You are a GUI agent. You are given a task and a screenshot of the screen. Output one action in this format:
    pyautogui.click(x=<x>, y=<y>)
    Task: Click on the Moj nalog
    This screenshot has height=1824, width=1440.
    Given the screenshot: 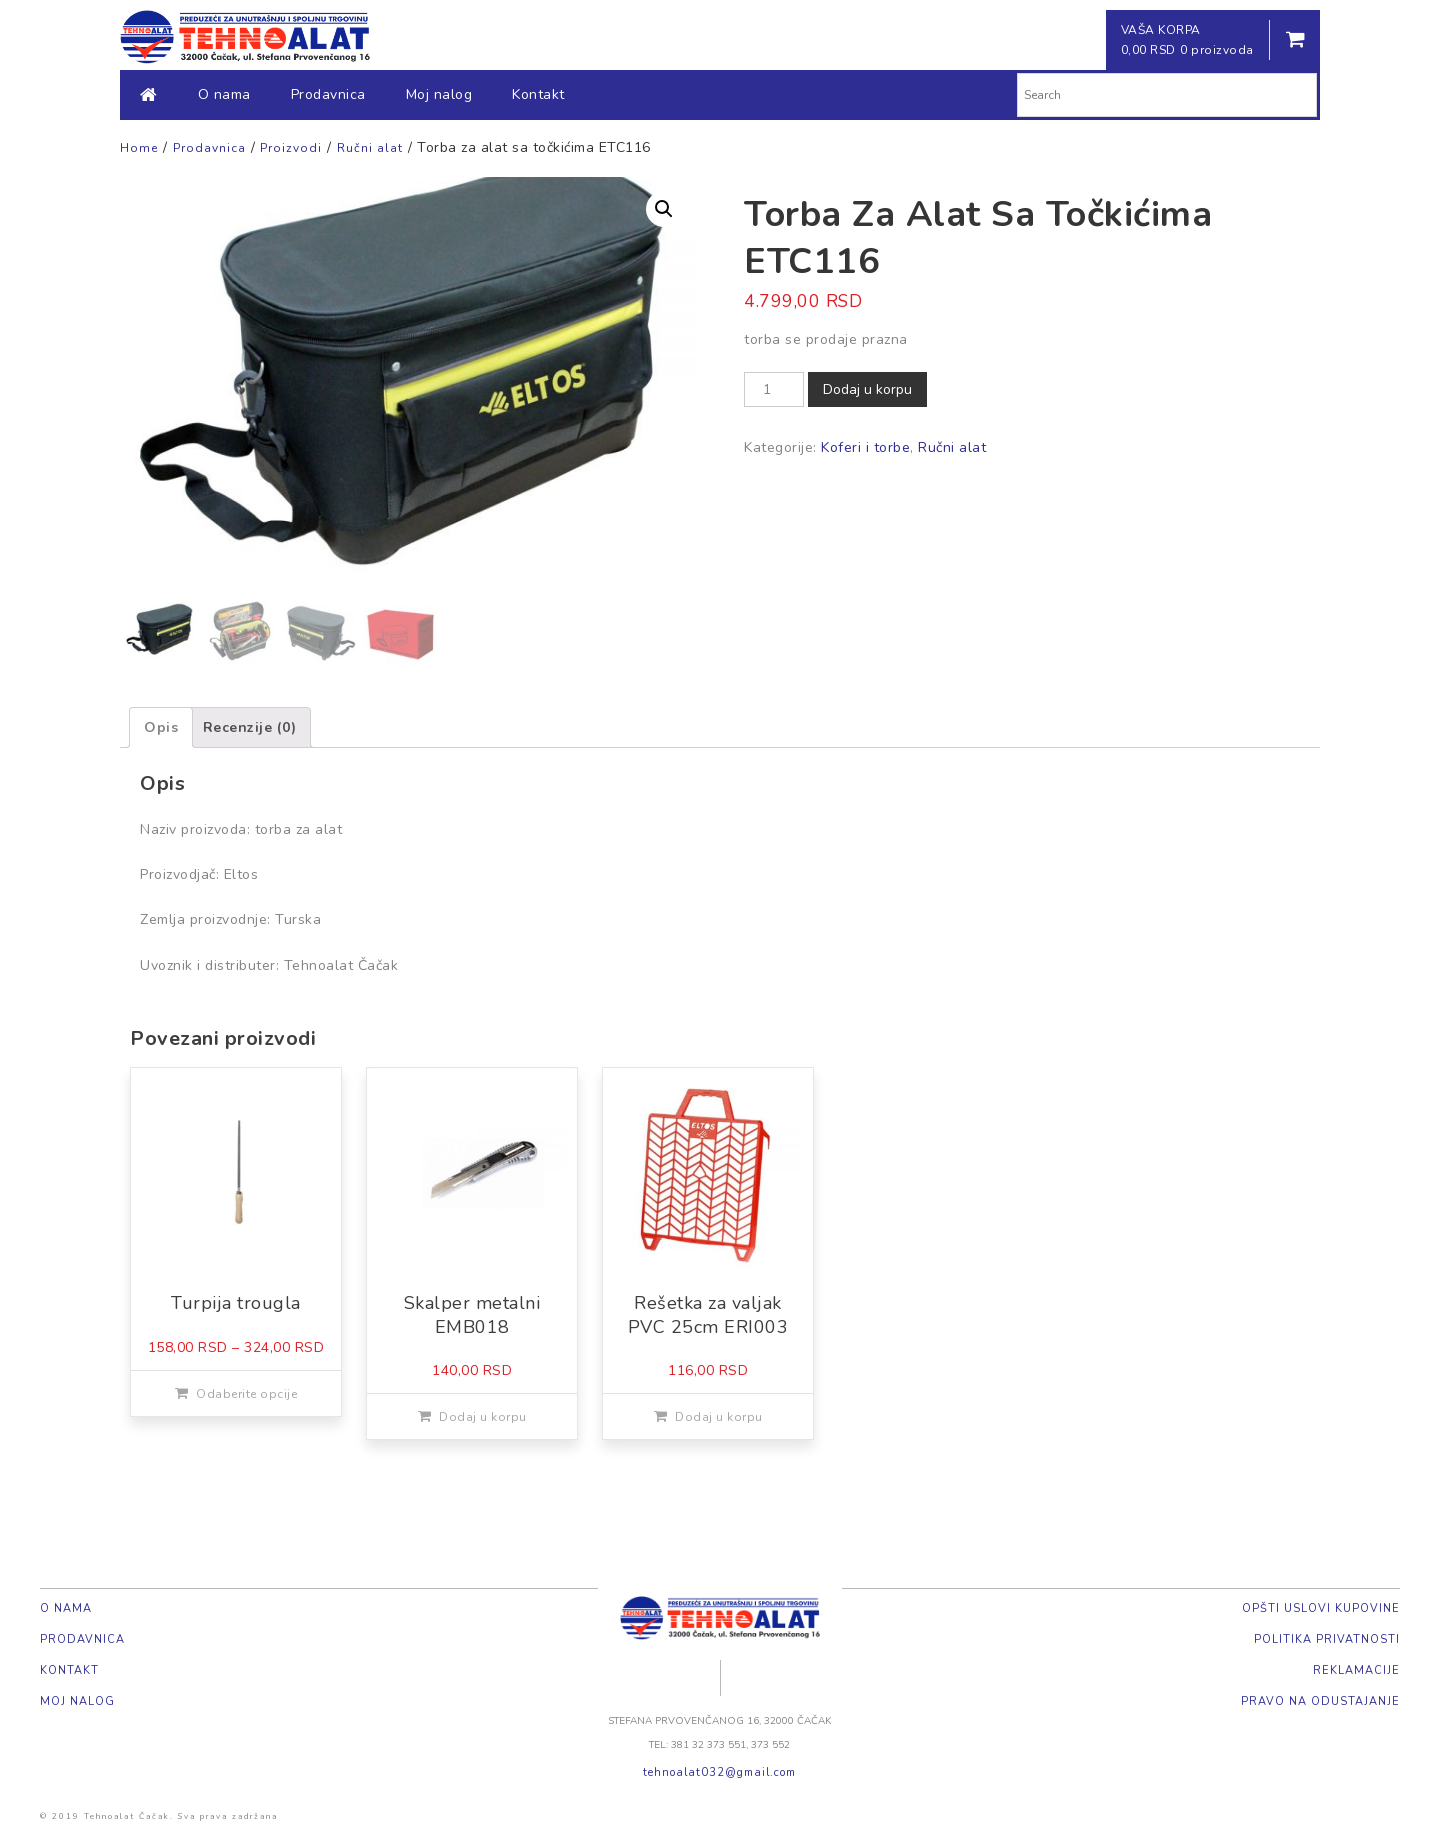 What is the action you would take?
    pyautogui.click(x=439, y=94)
    